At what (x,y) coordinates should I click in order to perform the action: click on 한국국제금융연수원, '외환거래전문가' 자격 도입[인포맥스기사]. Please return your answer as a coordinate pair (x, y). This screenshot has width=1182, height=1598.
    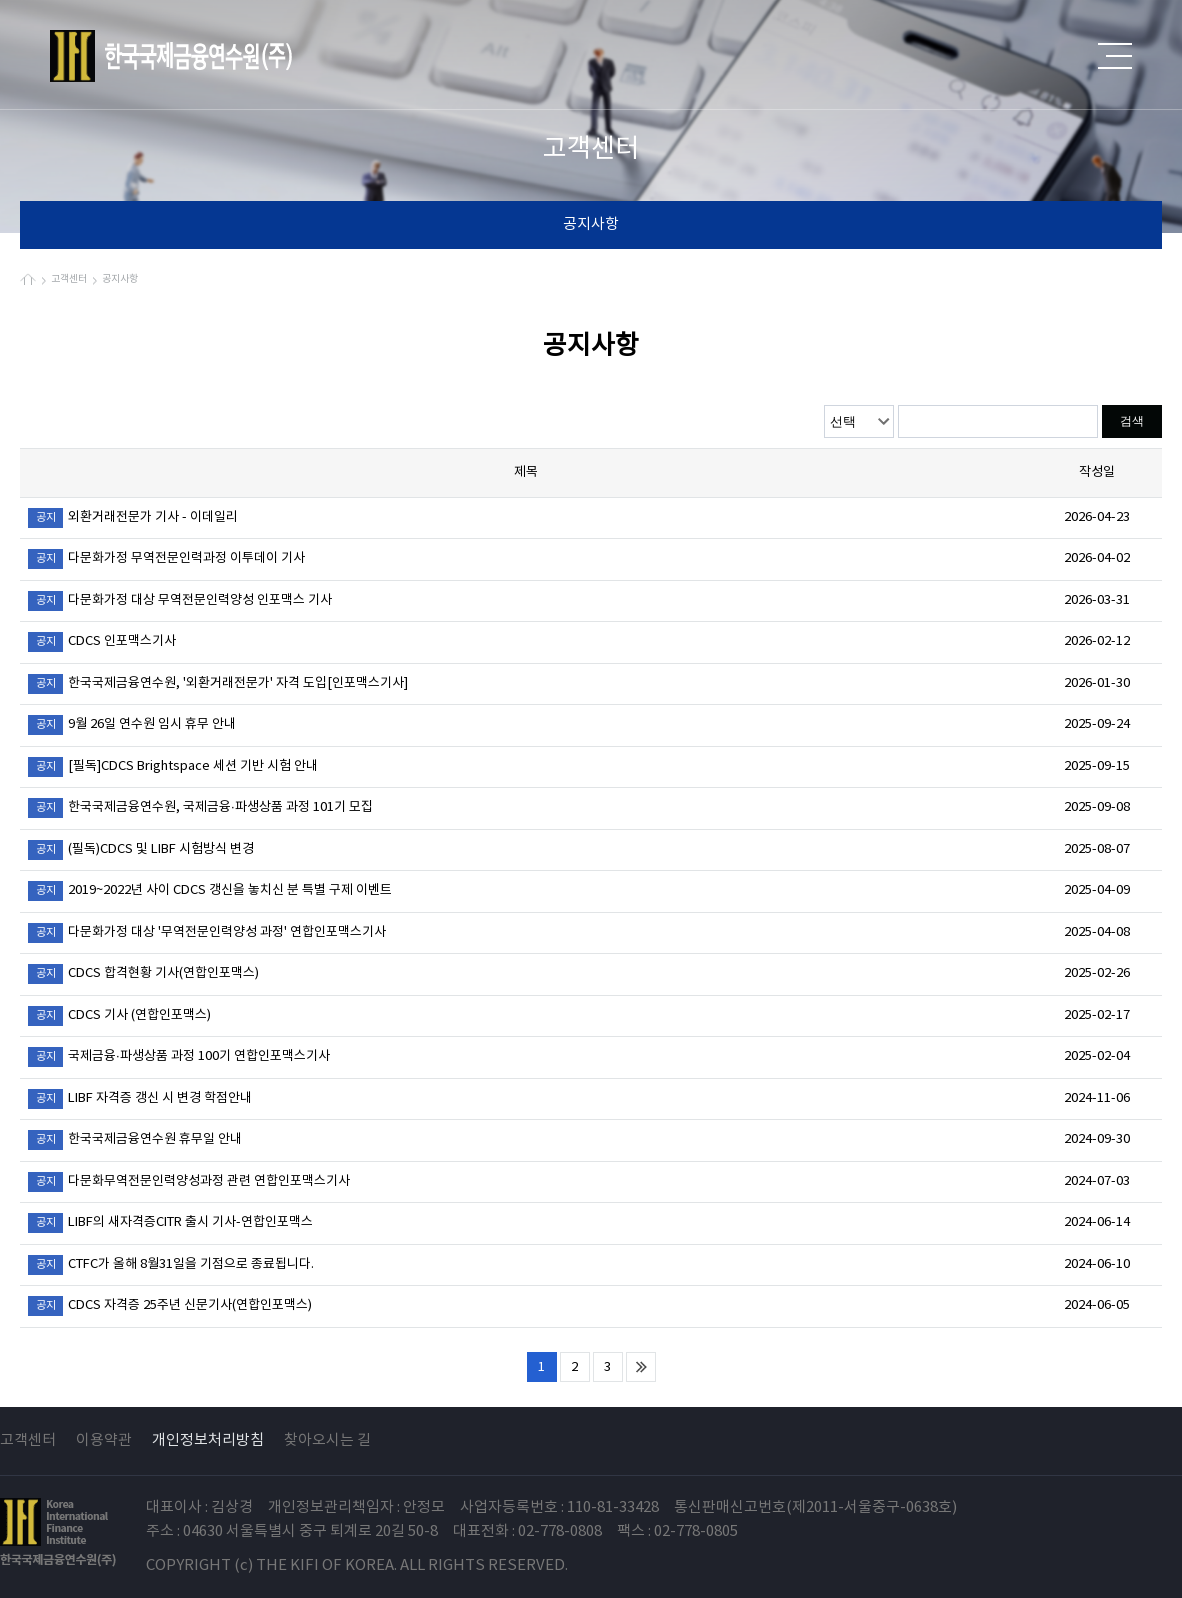
    Looking at the image, I should click on (218, 684).